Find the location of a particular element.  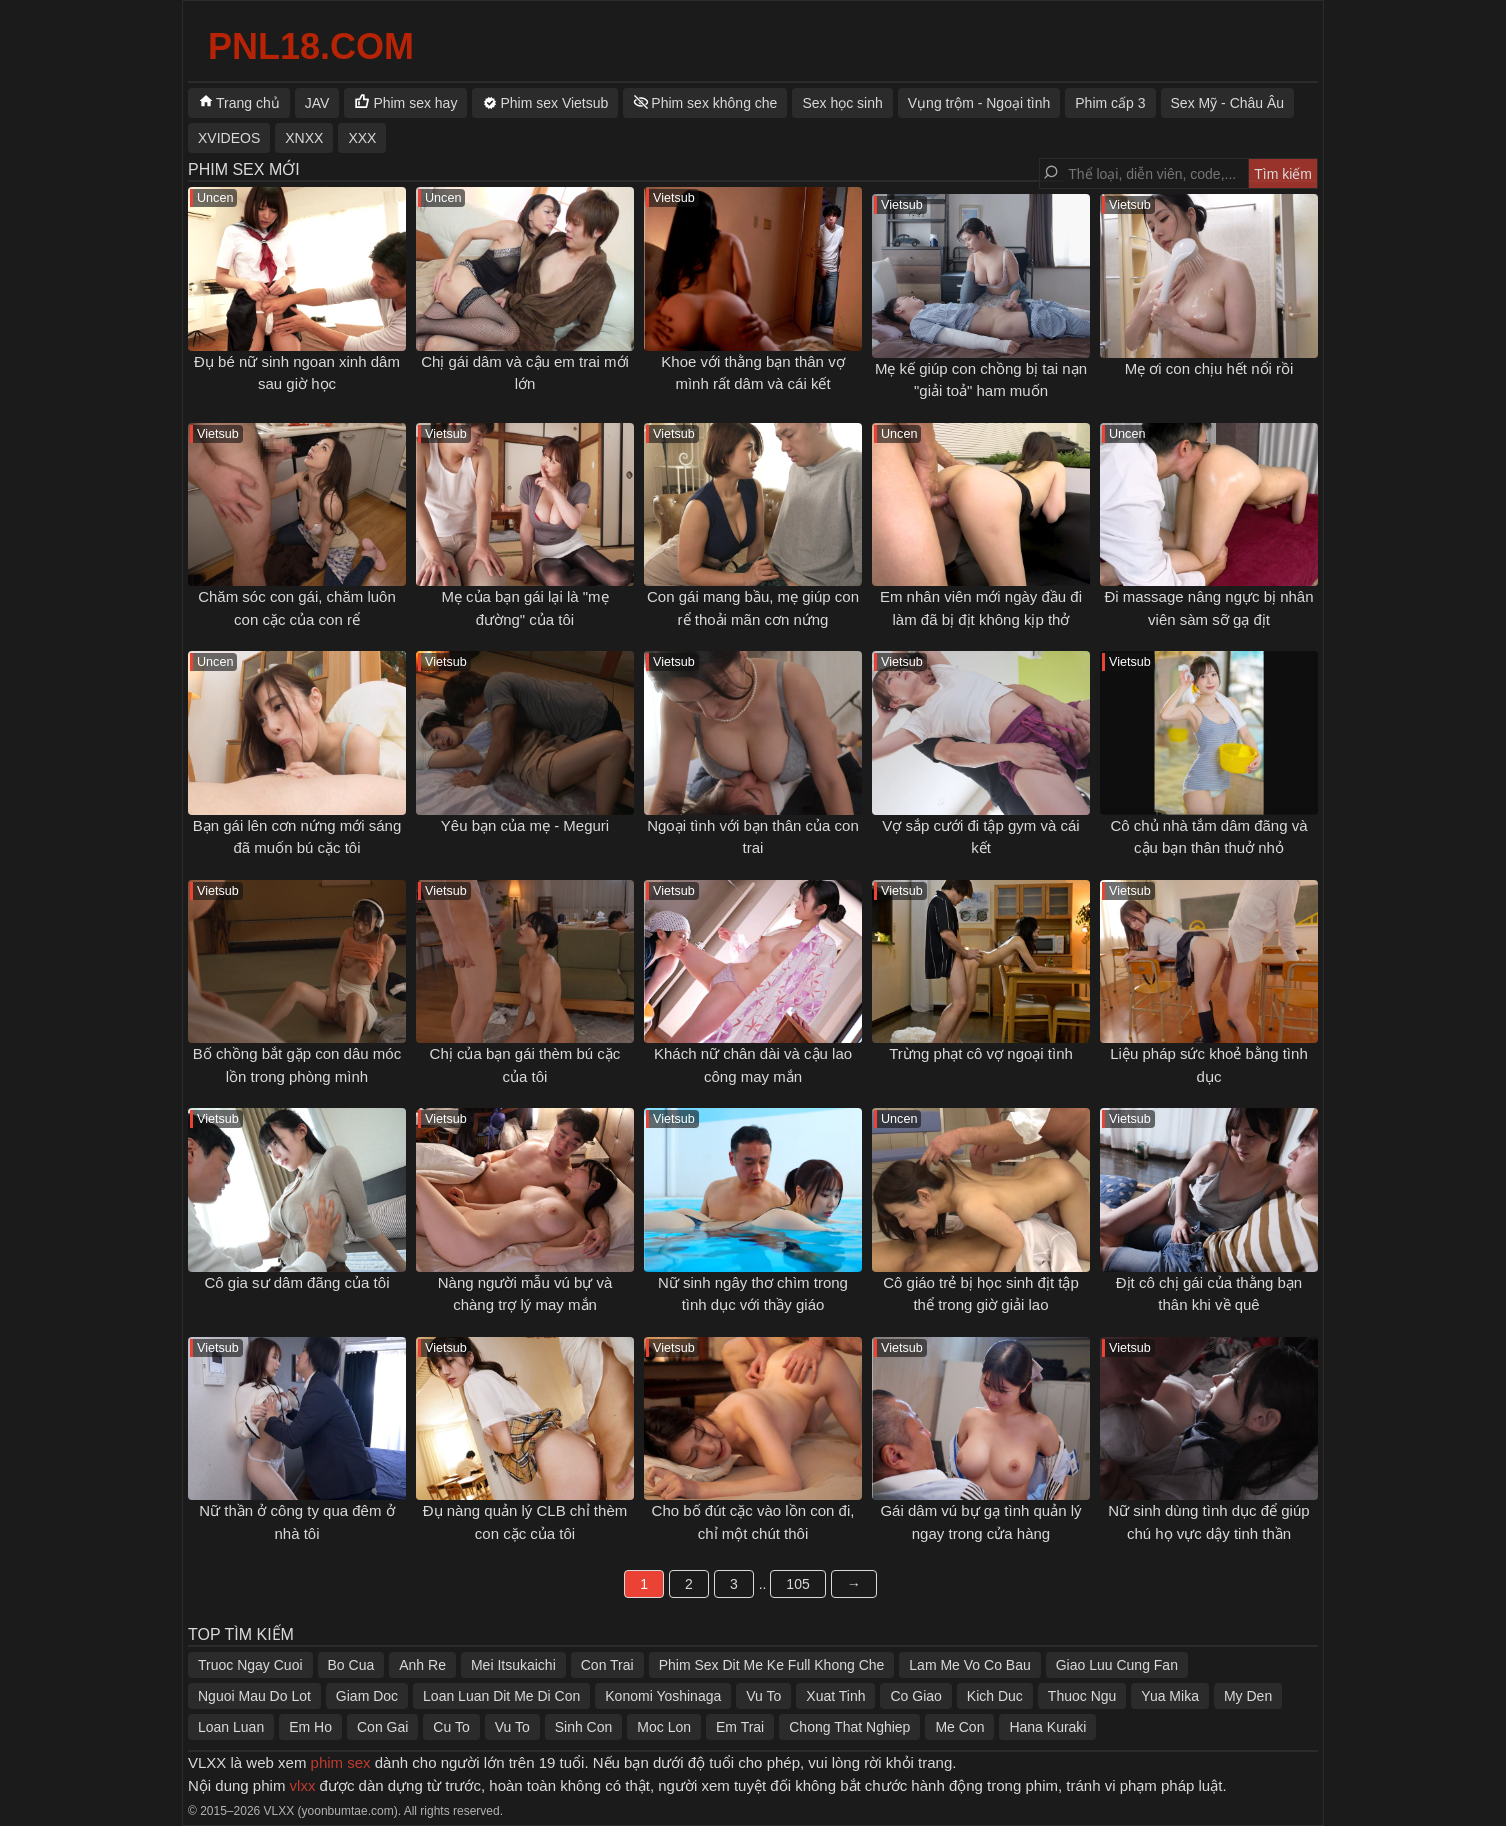

Moc Lon is located at coordinates (664, 1727).